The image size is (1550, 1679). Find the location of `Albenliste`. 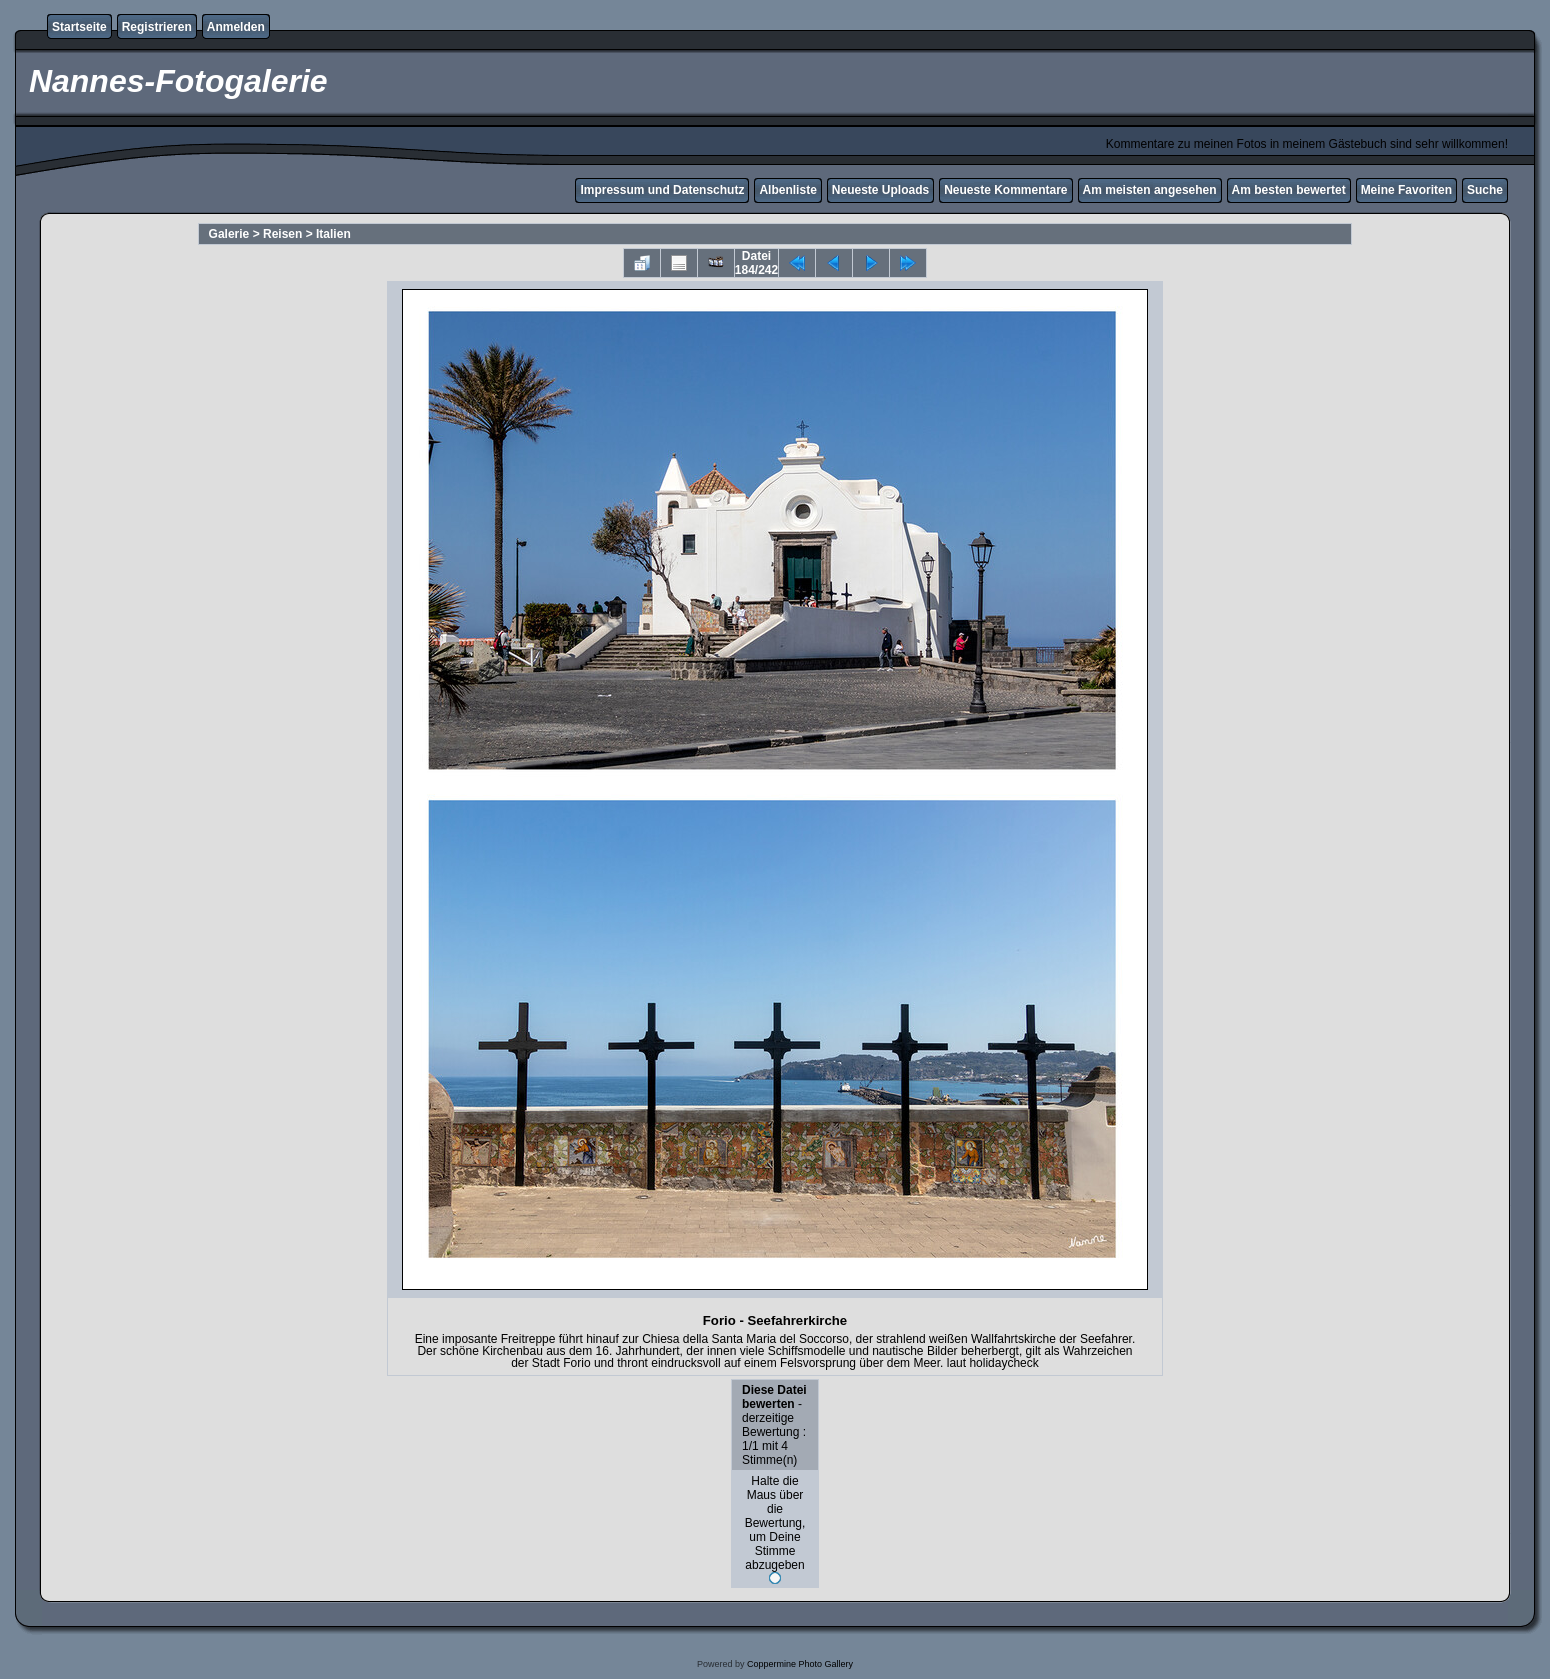

Albenliste is located at coordinates (787, 190).